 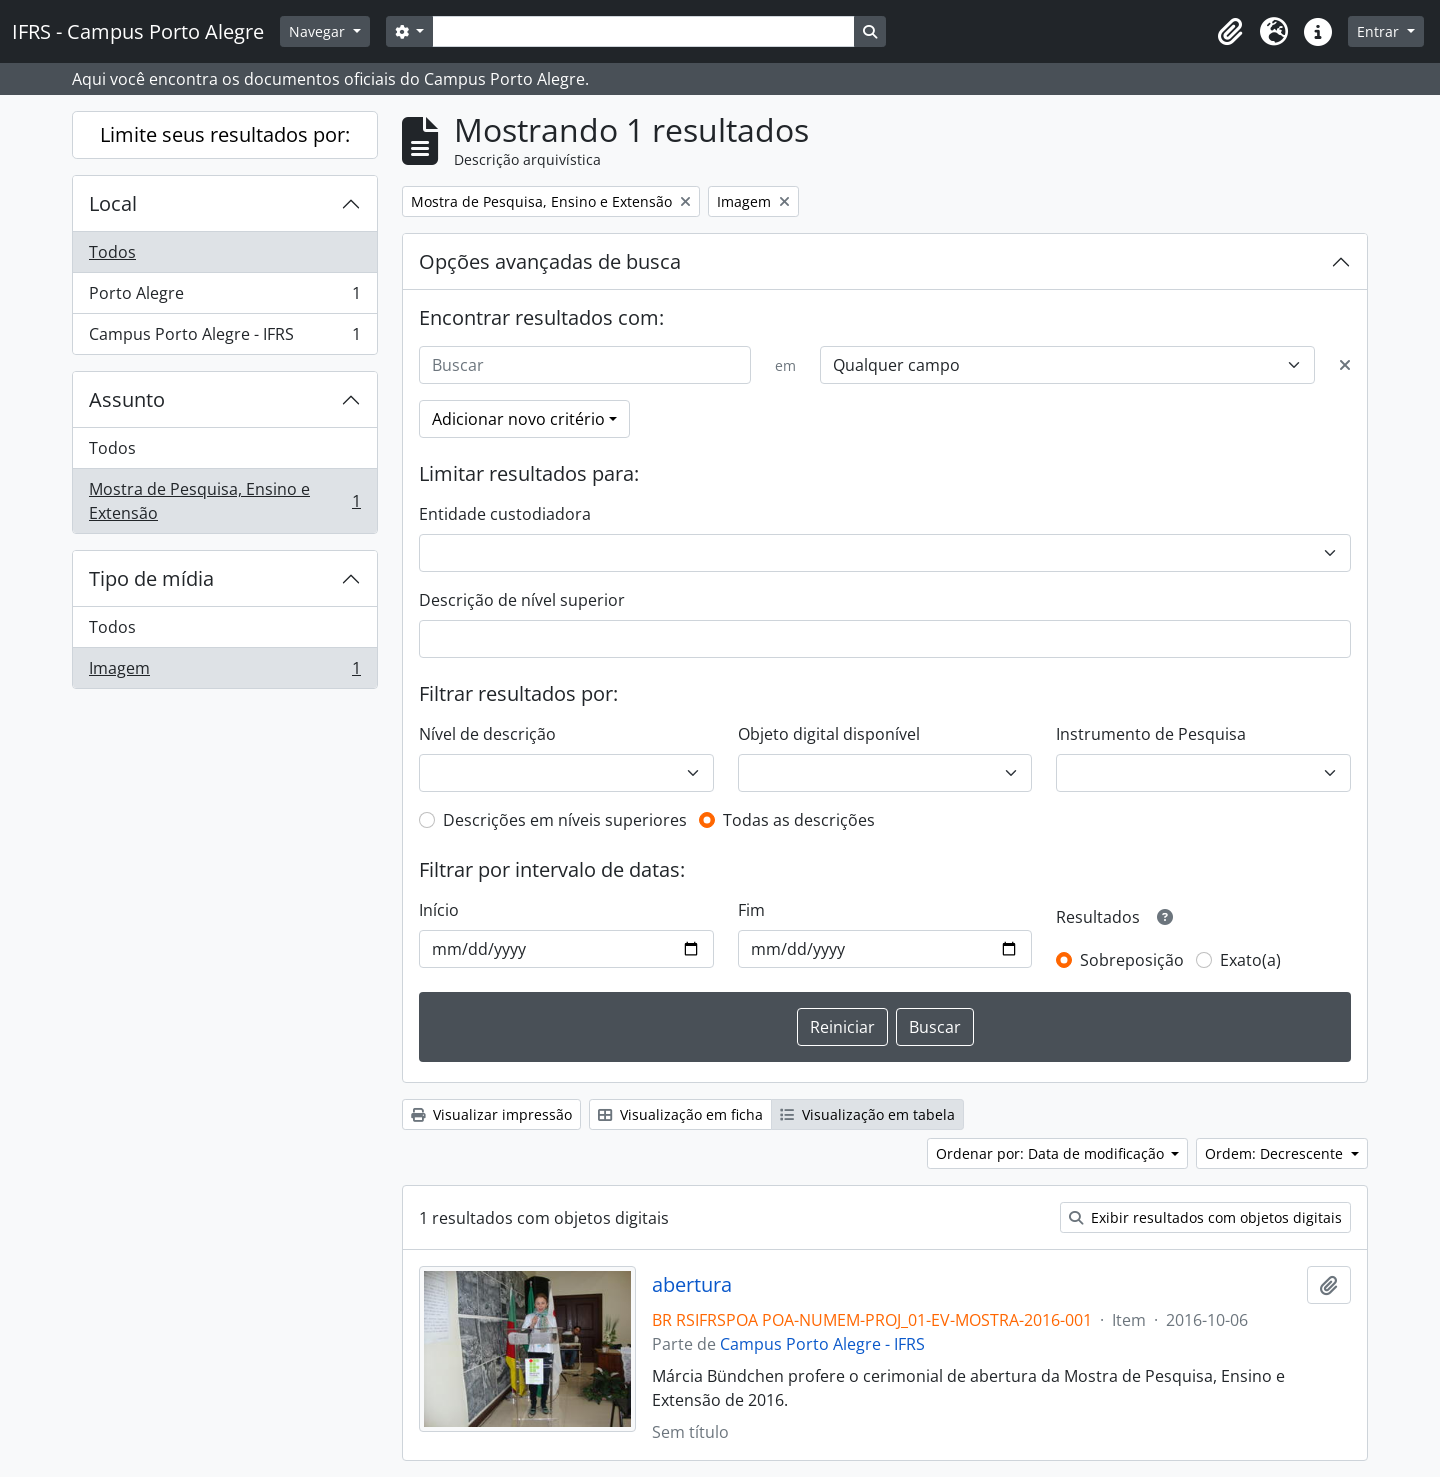 What do you see at coordinates (1132, 960) in the screenshot?
I see `Sobreposição` at bounding box center [1132, 960].